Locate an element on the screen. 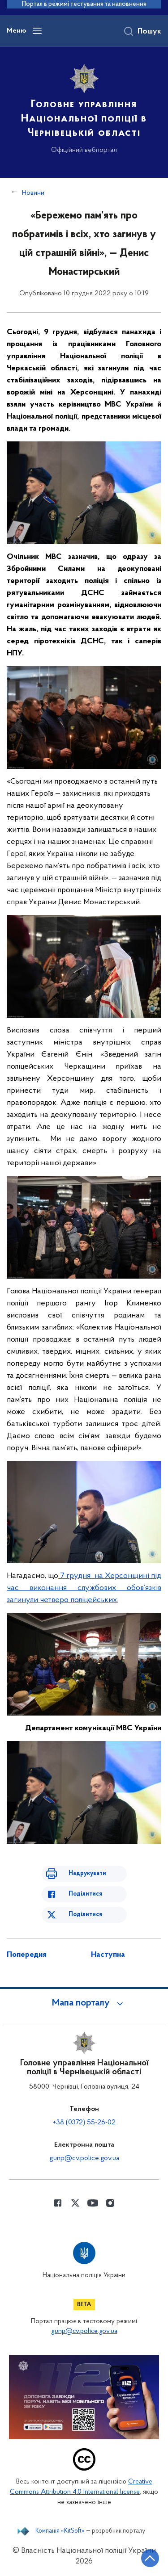  [Сторінка у Youtube (відкриває нове вікно)] is located at coordinates (92, 2203).